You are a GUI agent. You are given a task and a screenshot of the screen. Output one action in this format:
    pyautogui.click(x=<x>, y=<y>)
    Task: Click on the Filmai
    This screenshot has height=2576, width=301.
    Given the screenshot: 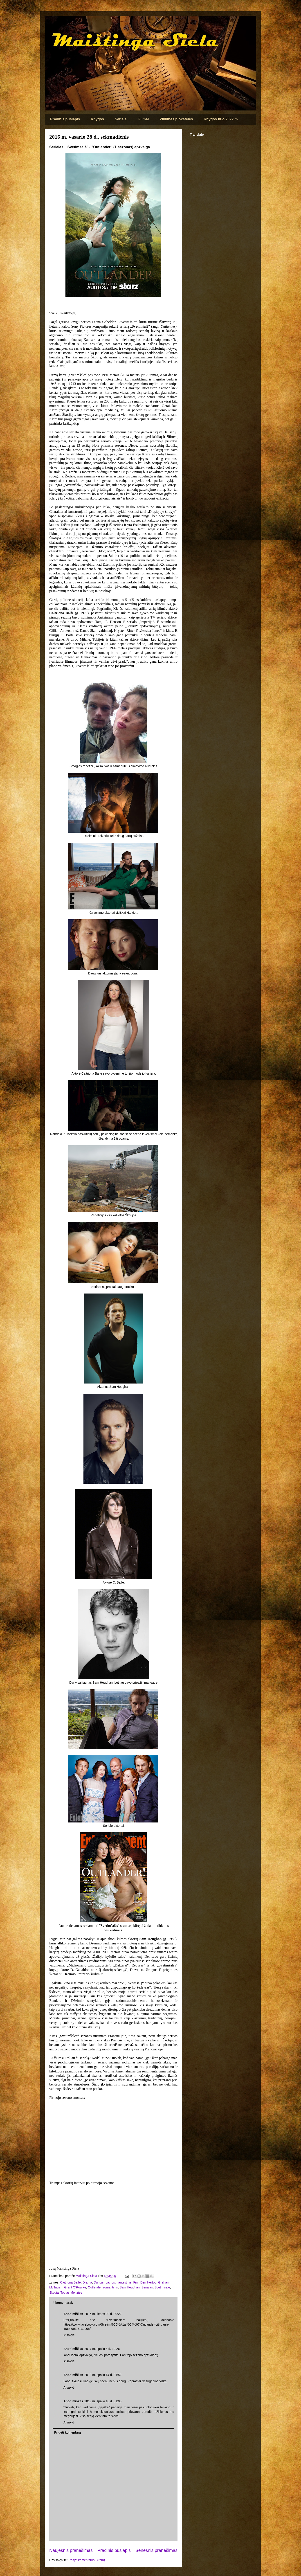 What is the action you would take?
    pyautogui.click(x=143, y=119)
    